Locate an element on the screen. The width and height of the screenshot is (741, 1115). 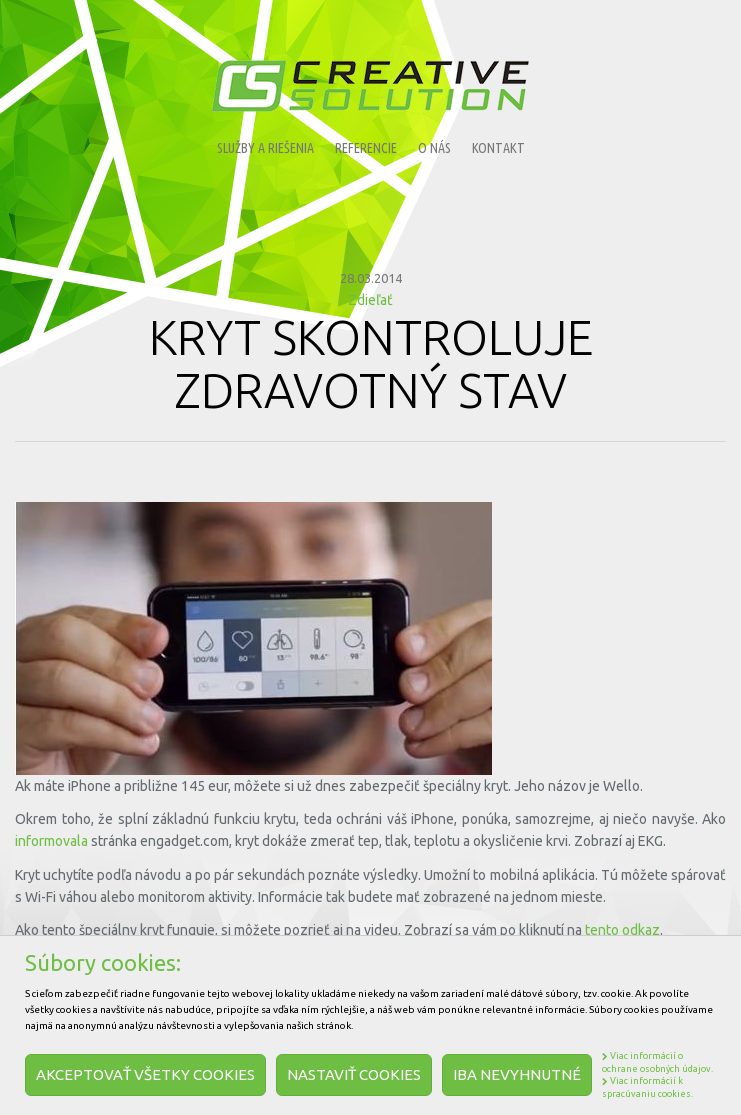
informovala is located at coordinates (51, 841).